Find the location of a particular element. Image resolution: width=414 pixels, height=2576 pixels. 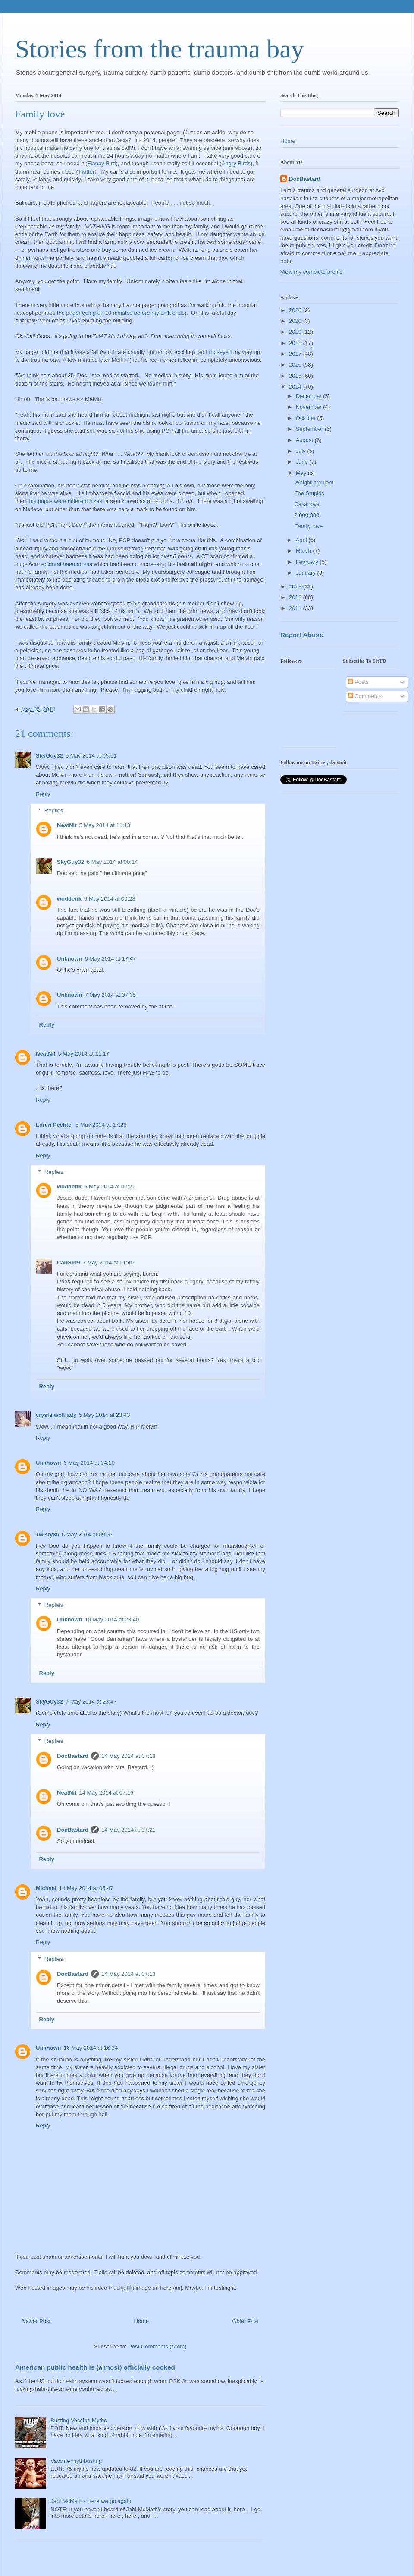

2016 is located at coordinates (296, 364).